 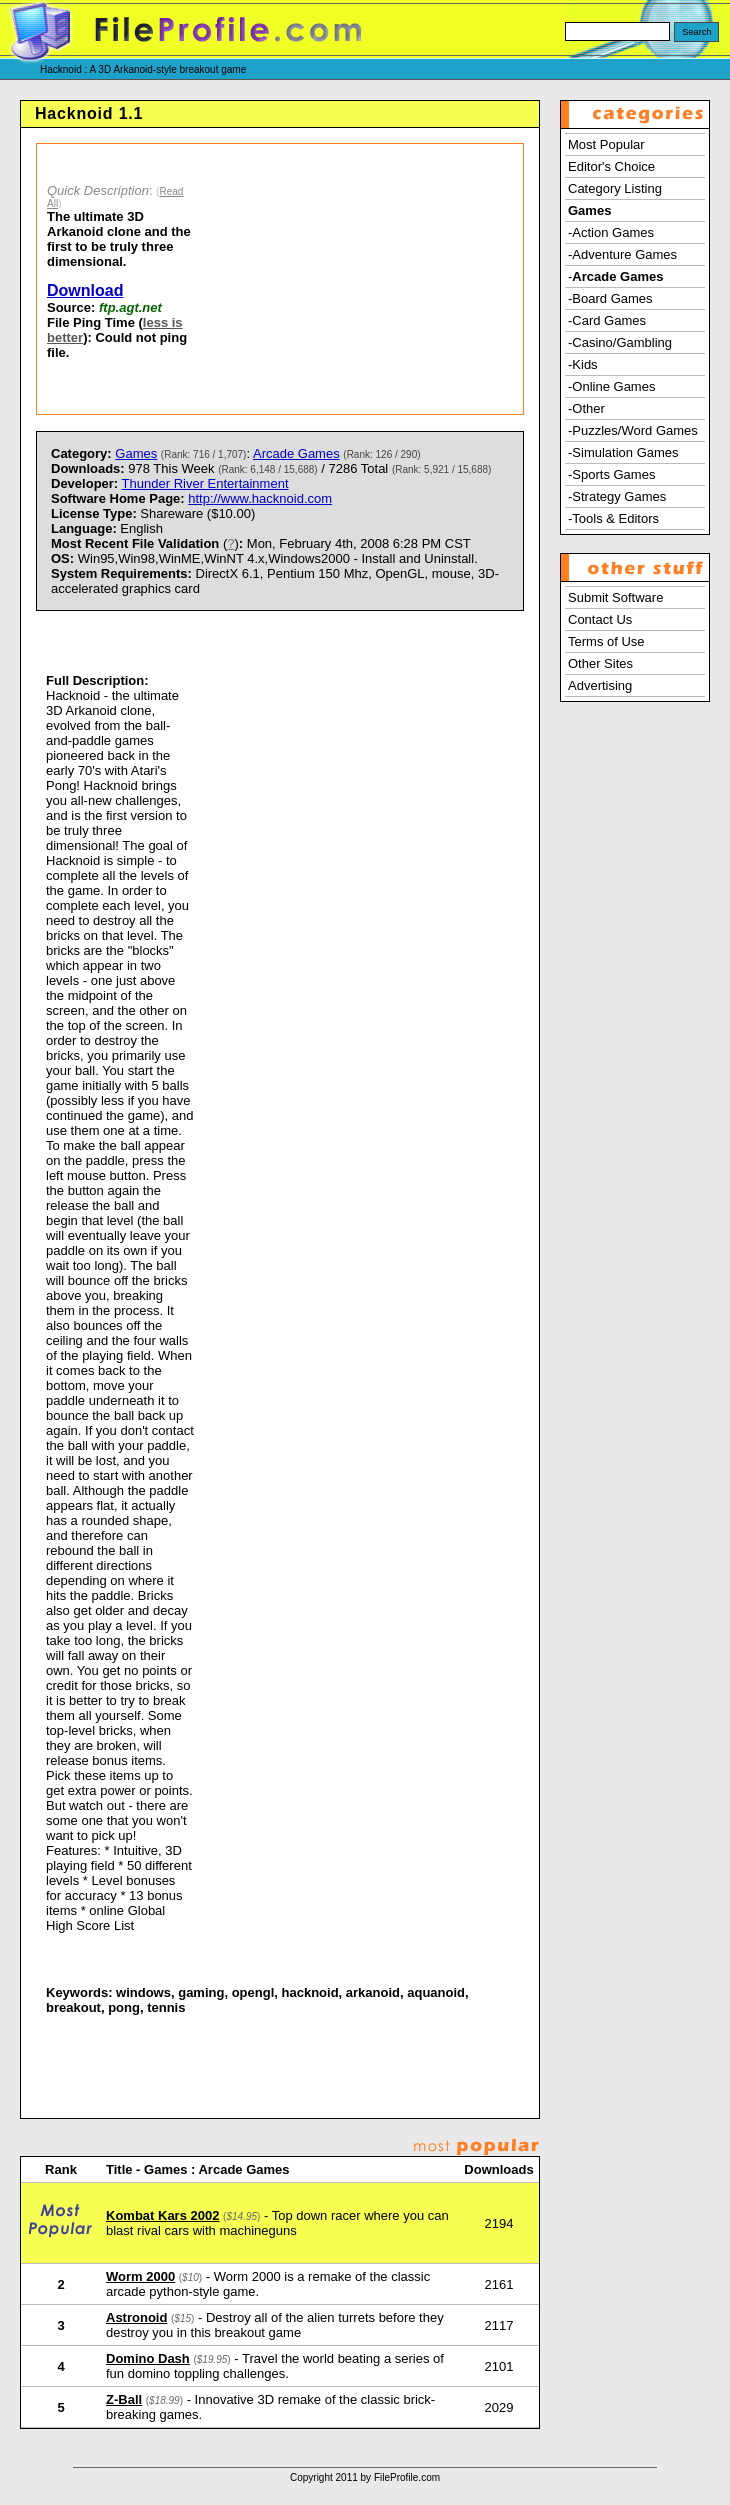 What do you see at coordinates (611, 474) in the screenshot?
I see `-Sports Games` at bounding box center [611, 474].